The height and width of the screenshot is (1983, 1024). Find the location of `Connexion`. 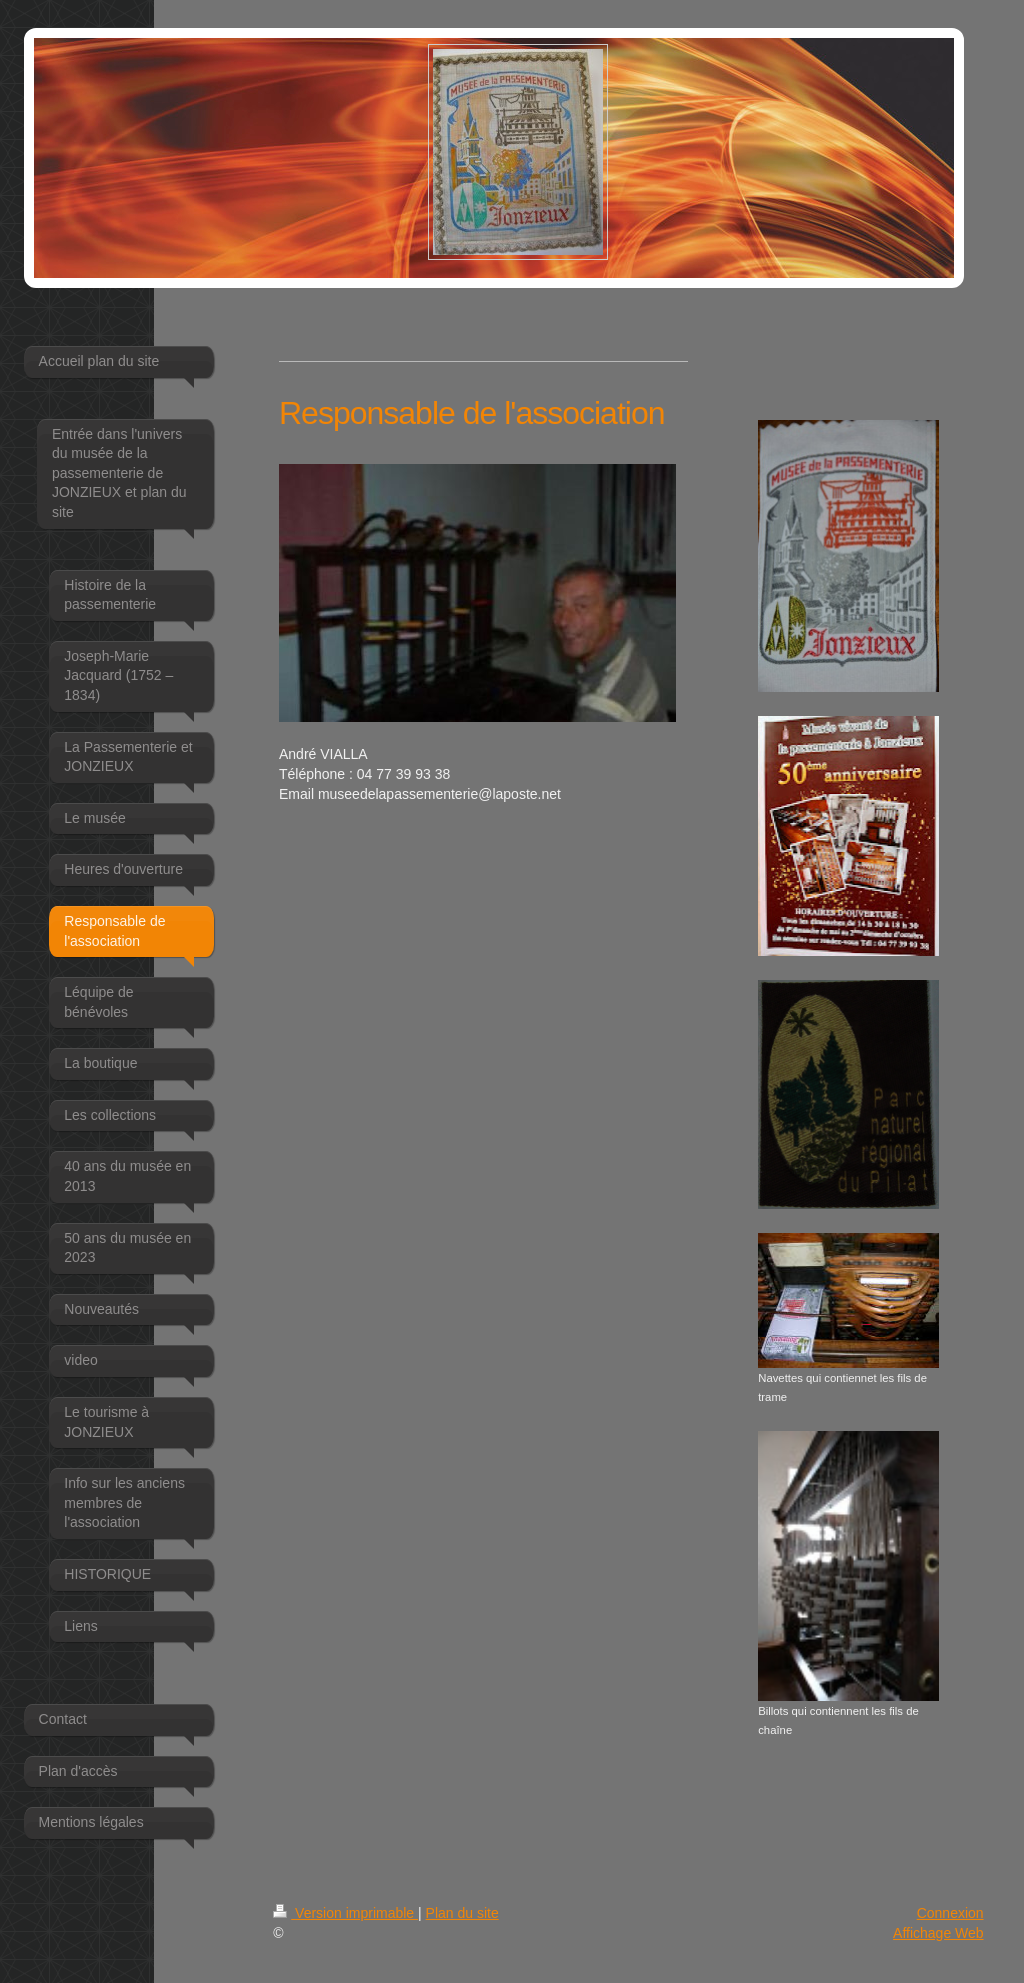

Connexion is located at coordinates (950, 1913).